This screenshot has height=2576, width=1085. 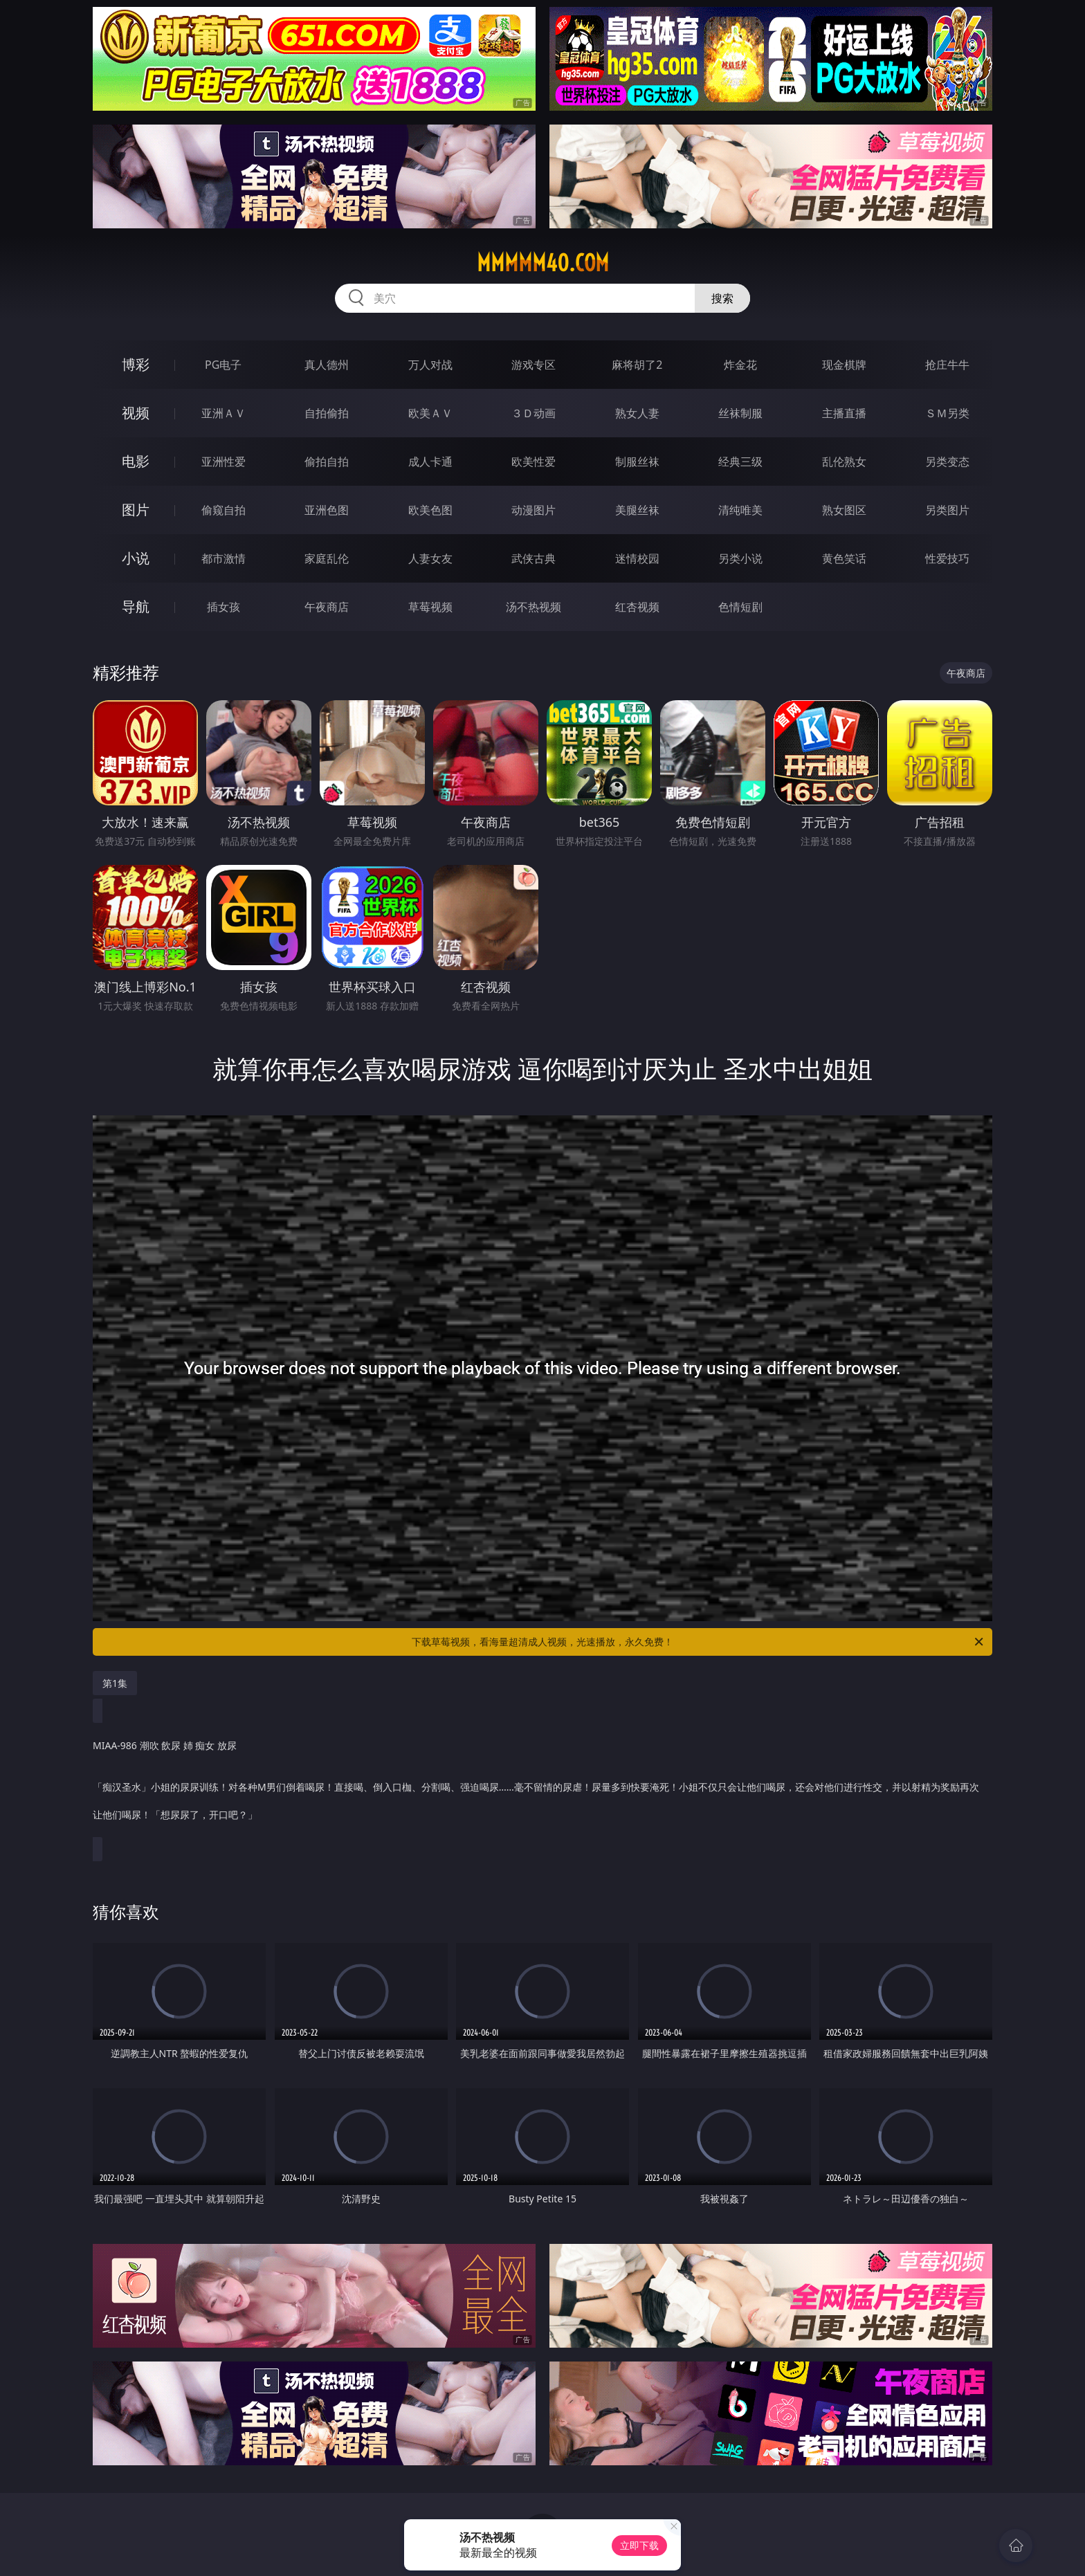 What do you see at coordinates (135, 461) in the screenshot?
I see `电影` at bounding box center [135, 461].